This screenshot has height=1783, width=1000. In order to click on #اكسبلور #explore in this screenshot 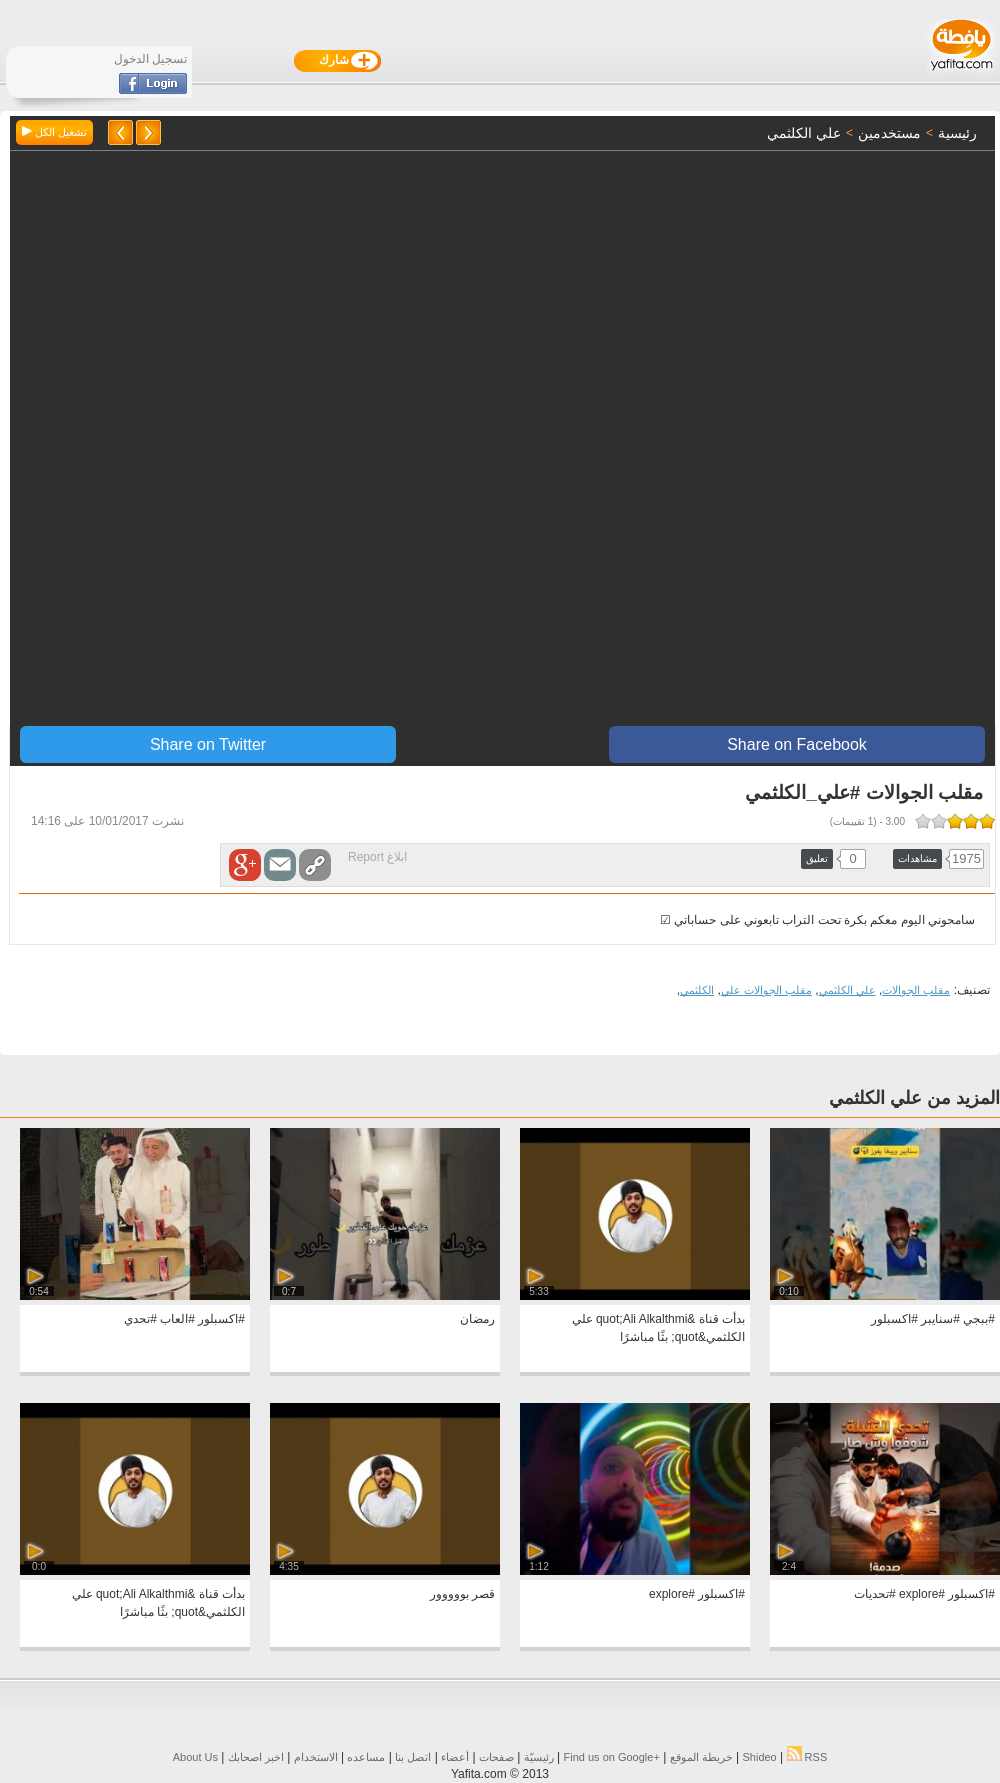, I will do `click(697, 1594)`.